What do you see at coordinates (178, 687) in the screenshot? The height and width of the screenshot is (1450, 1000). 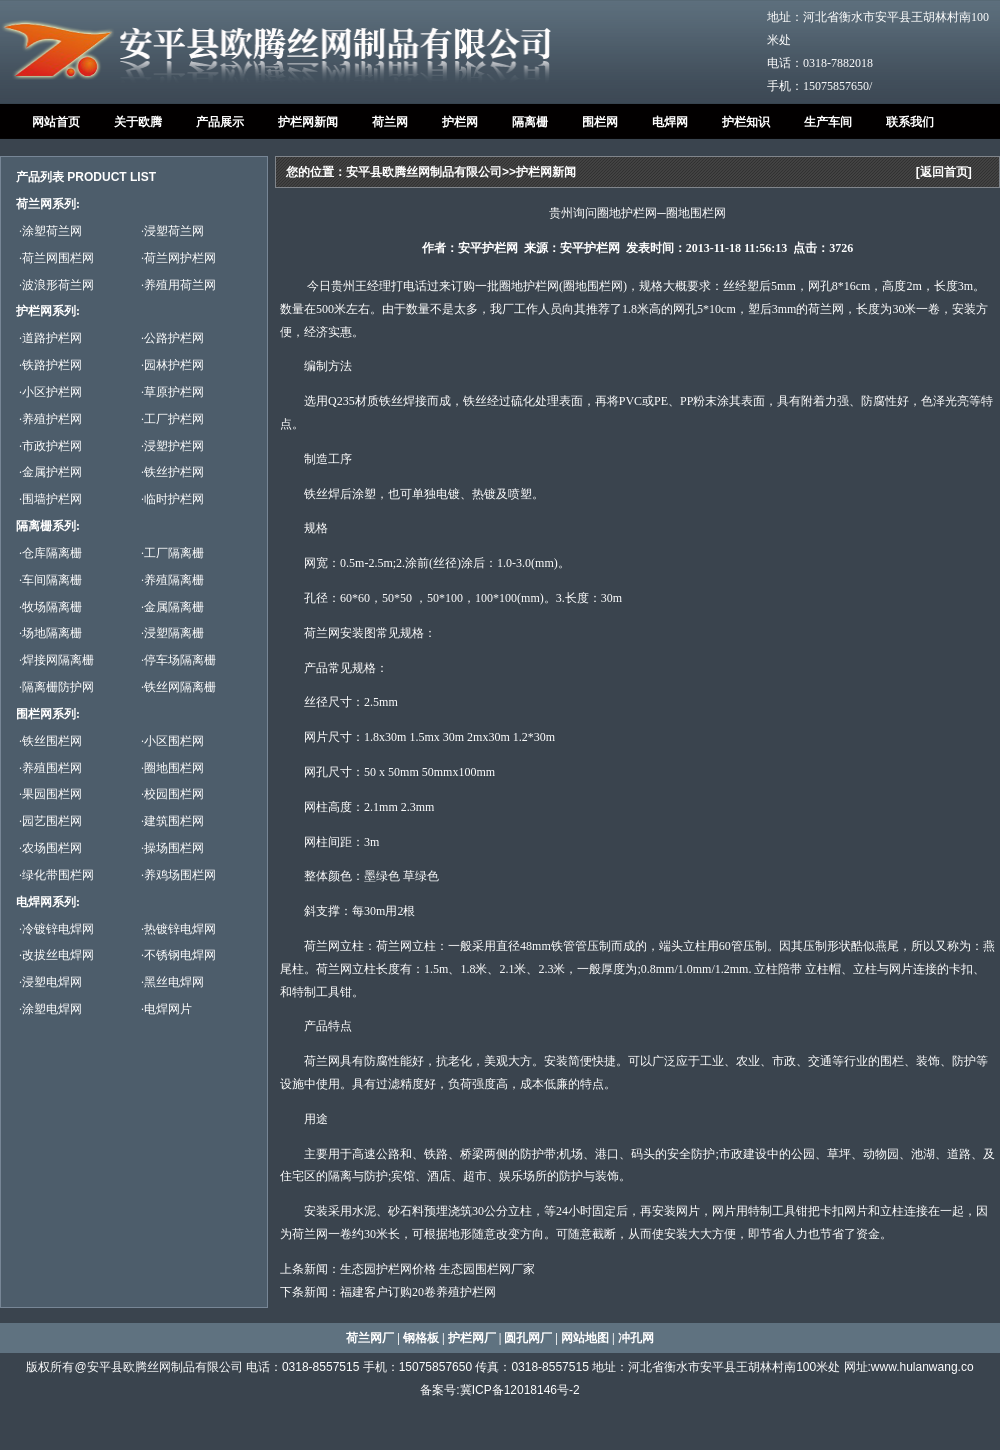 I see `·铁丝网隔离栅` at bounding box center [178, 687].